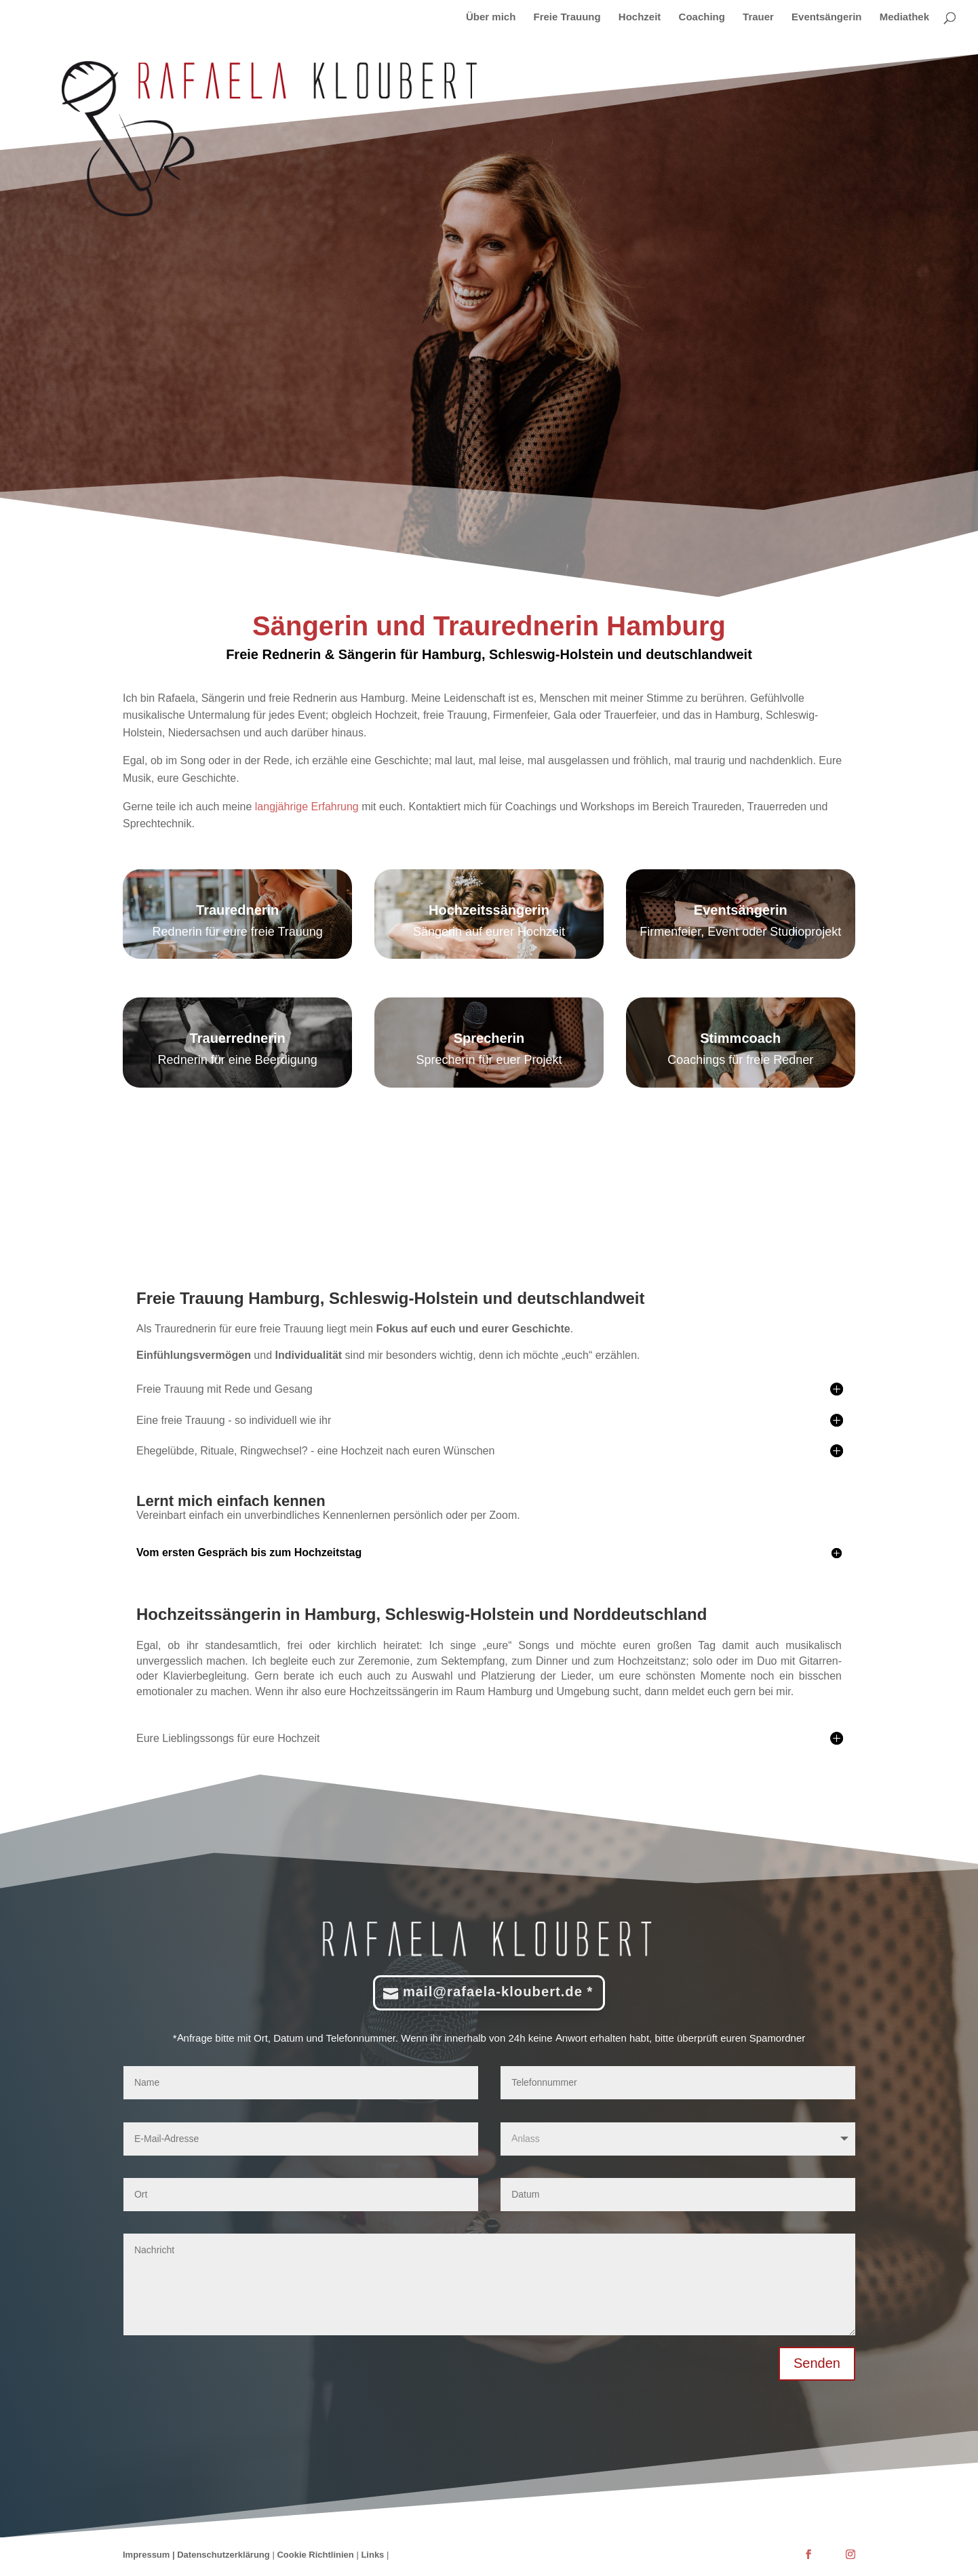 Image resolution: width=978 pixels, height=2576 pixels. Describe the element at coordinates (305, 806) in the screenshot. I see `langjährige Erfahrung` at that location.